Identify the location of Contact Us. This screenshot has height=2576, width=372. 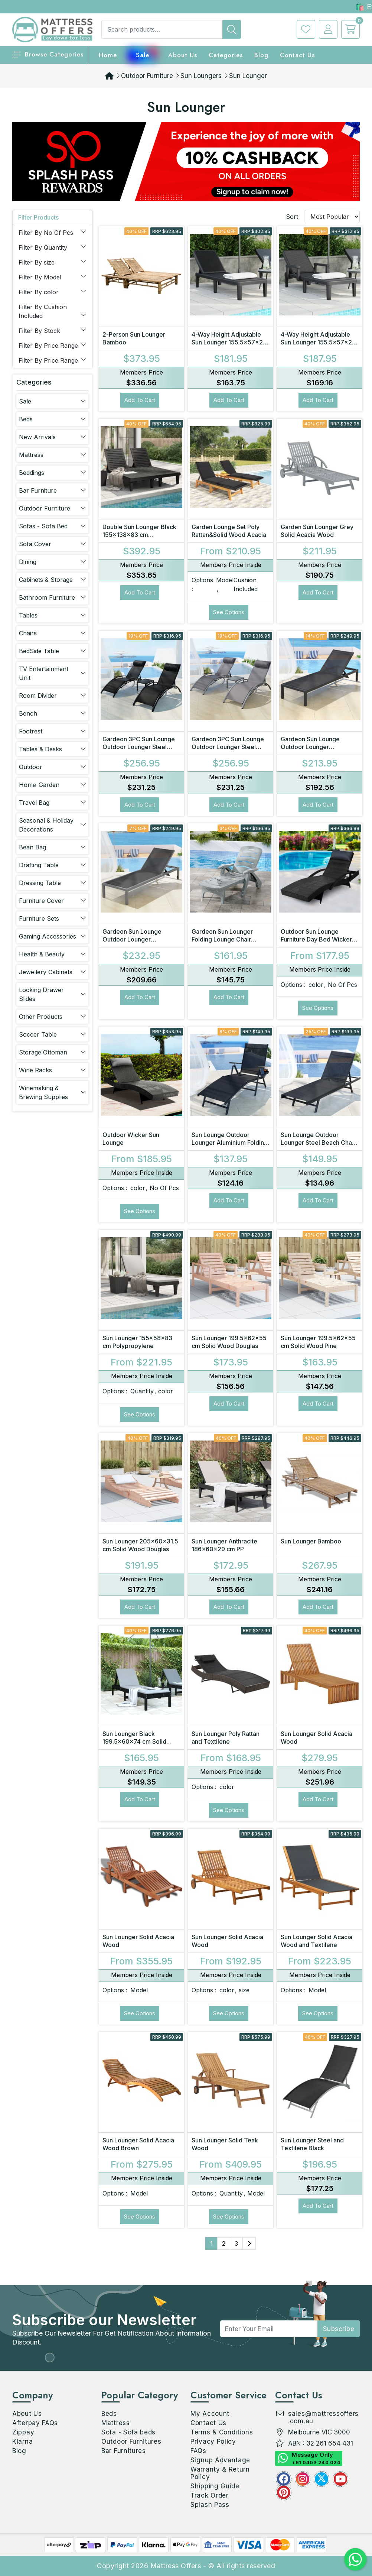
(297, 55).